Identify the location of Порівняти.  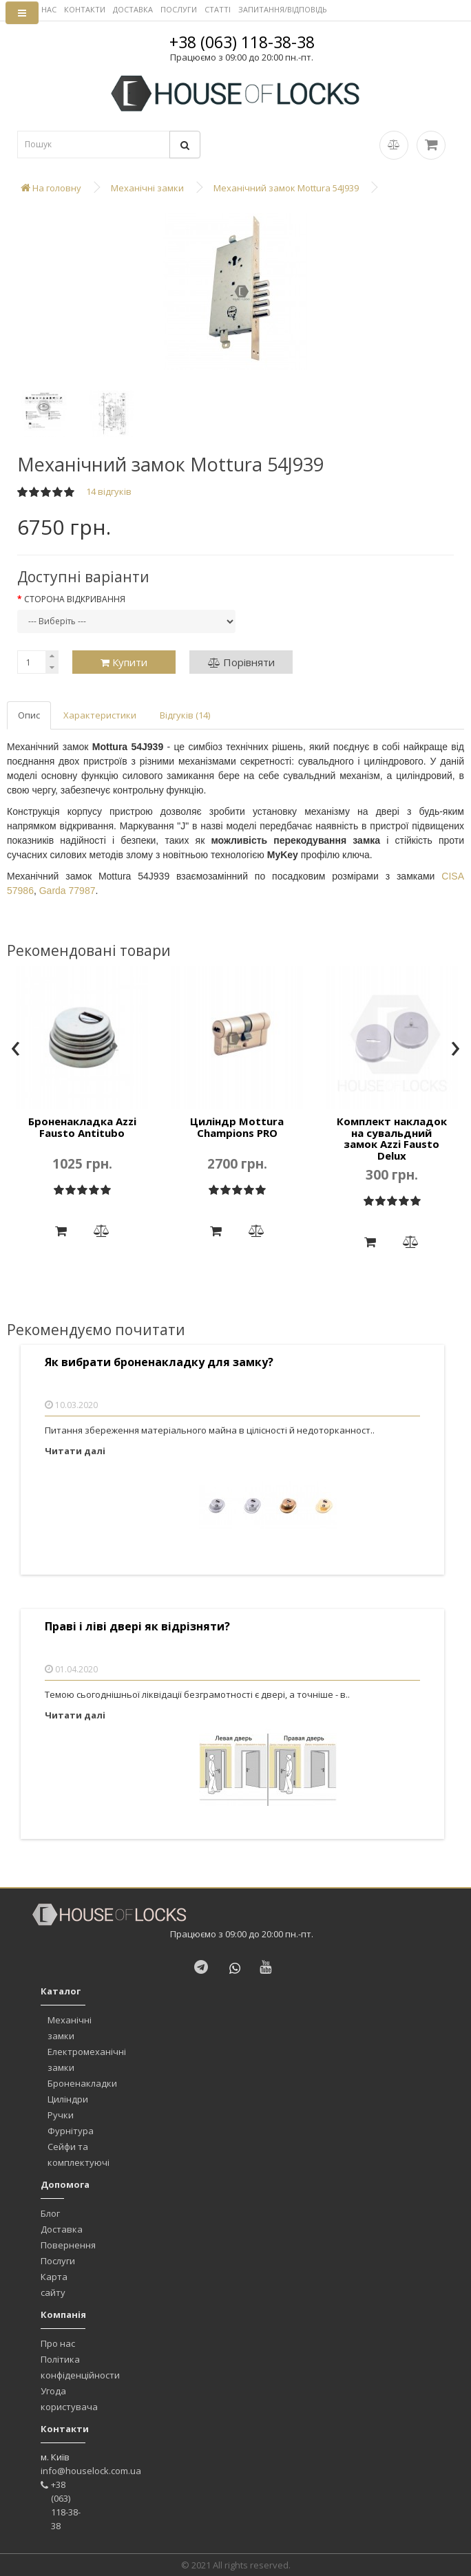
(241, 662).